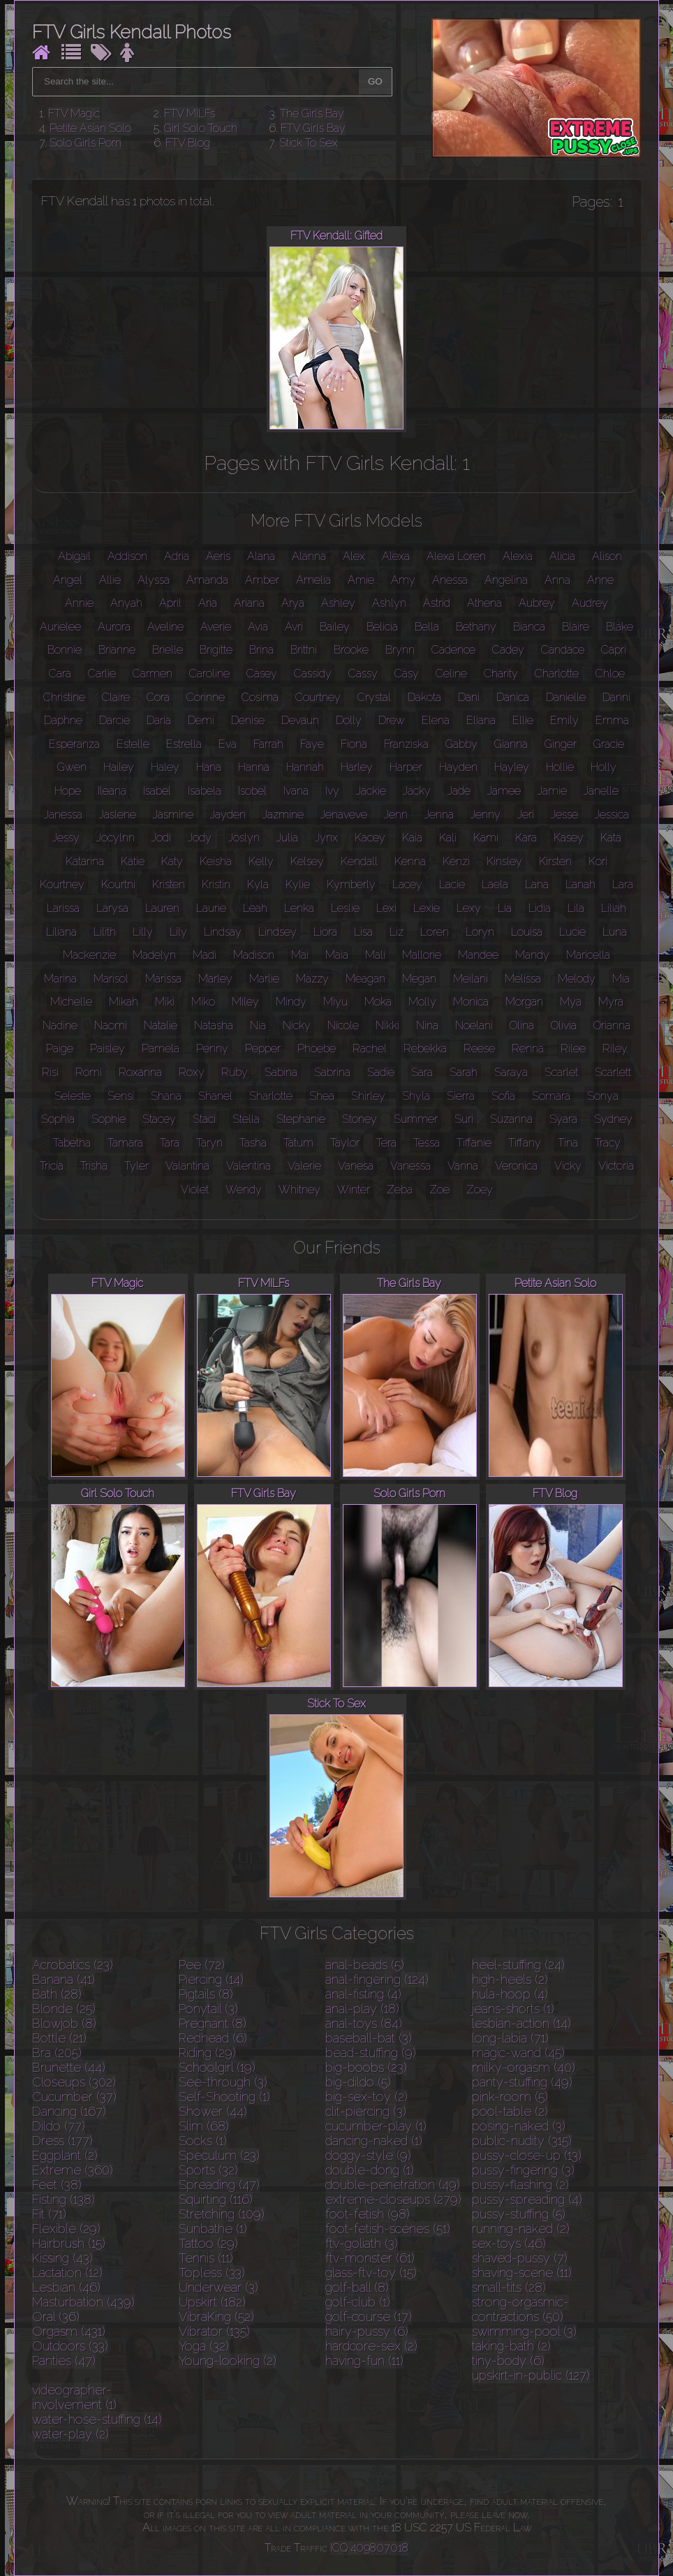 This screenshot has height=2576, width=673. What do you see at coordinates (281, 1072) in the screenshot?
I see `Sabina` at bounding box center [281, 1072].